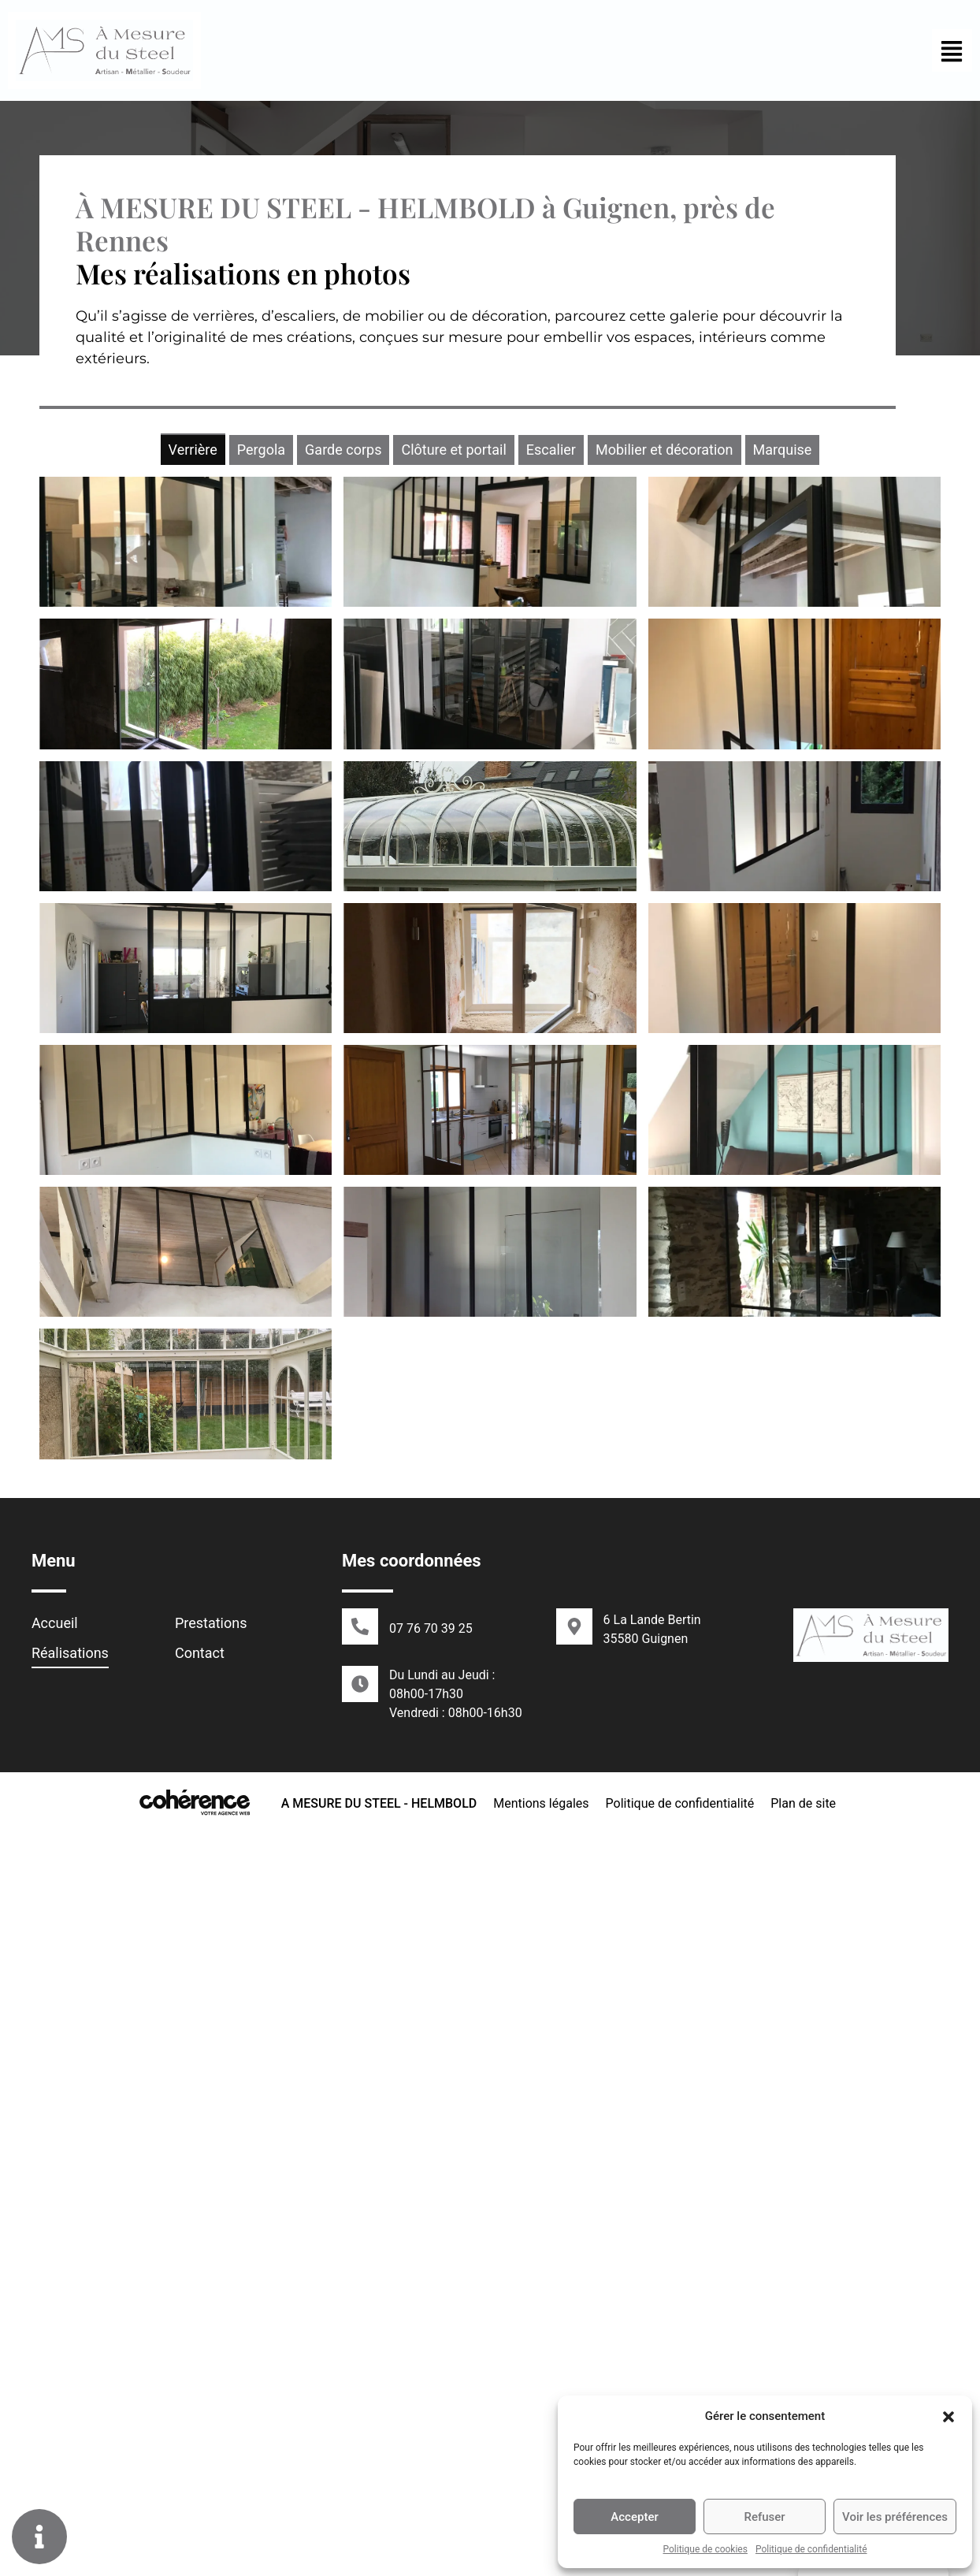  Describe the element at coordinates (200, 2396) in the screenshot. I see `Contact` at that location.